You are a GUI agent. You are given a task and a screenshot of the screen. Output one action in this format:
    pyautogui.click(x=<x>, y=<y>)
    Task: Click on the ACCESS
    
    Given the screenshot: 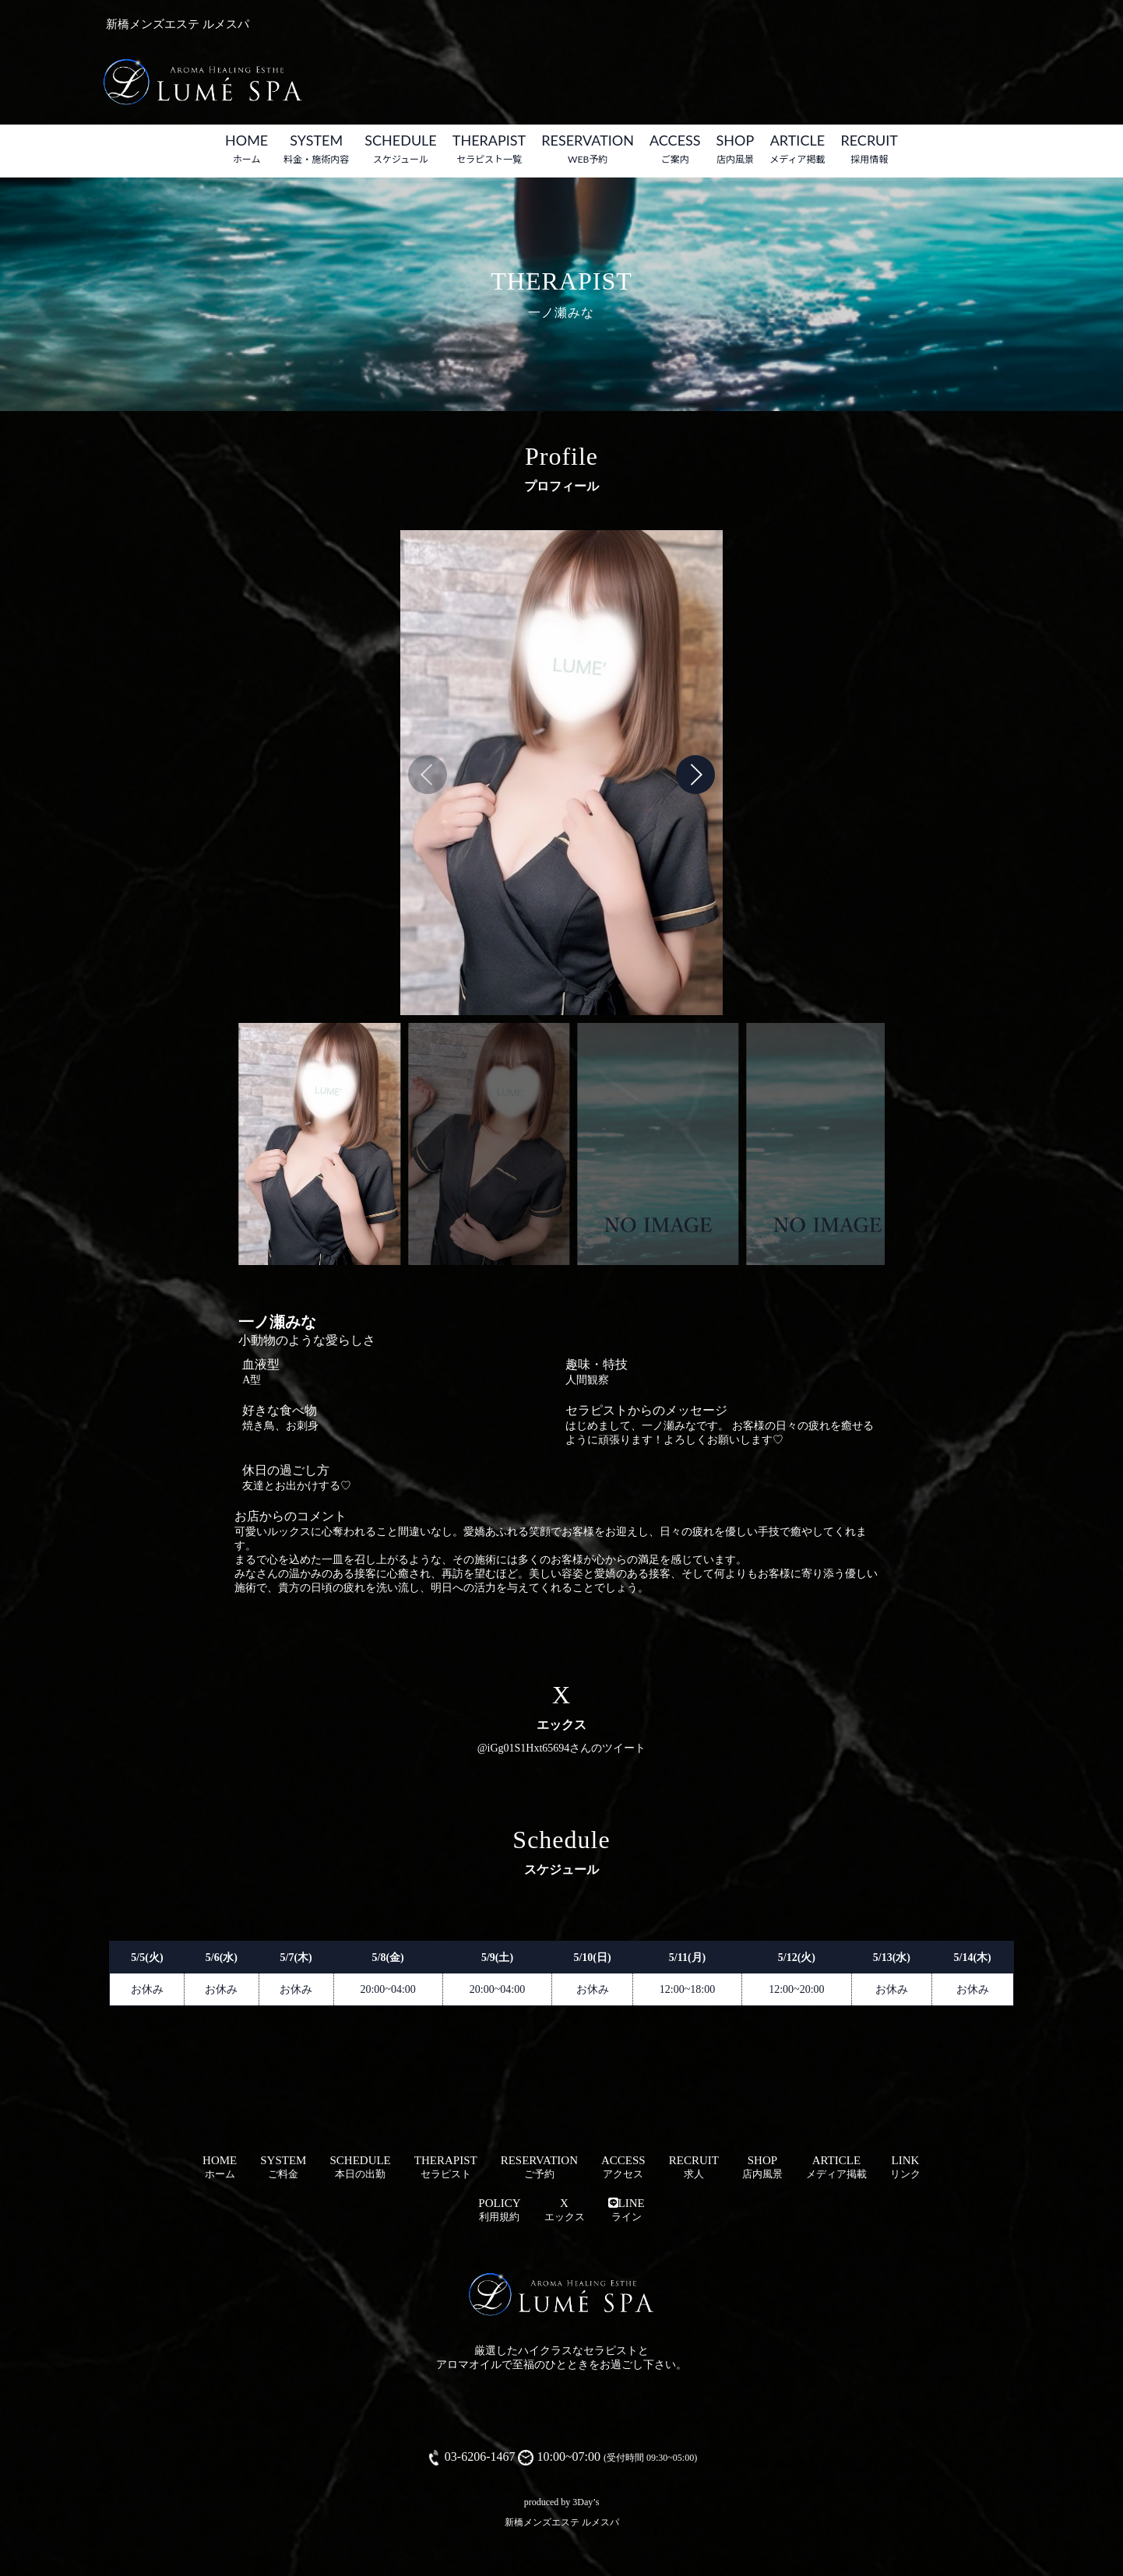 What is the action you would take?
    pyautogui.click(x=675, y=148)
    